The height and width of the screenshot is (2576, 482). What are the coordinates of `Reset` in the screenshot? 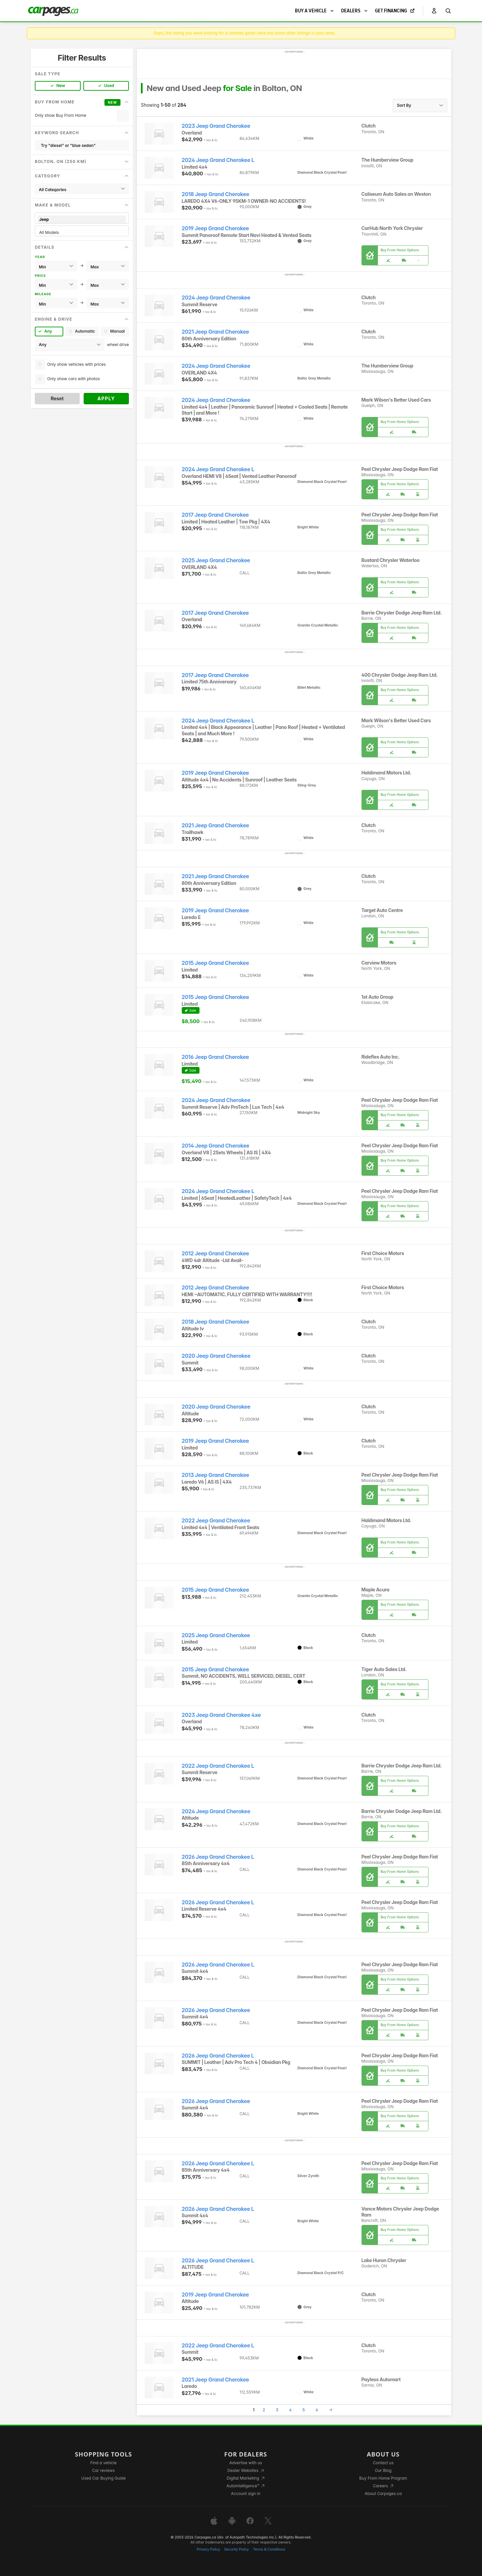 It's located at (57, 398).